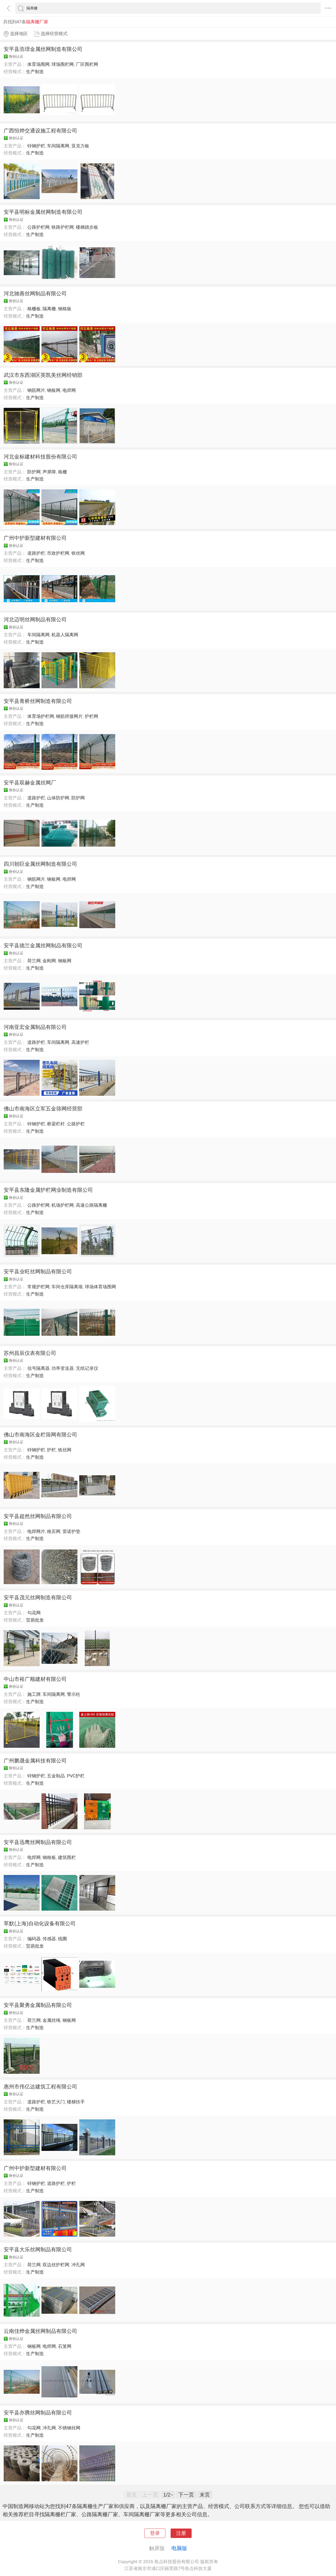 The height and width of the screenshot is (2576, 336). Describe the element at coordinates (64, 2346) in the screenshot. I see `石笼网` at that location.